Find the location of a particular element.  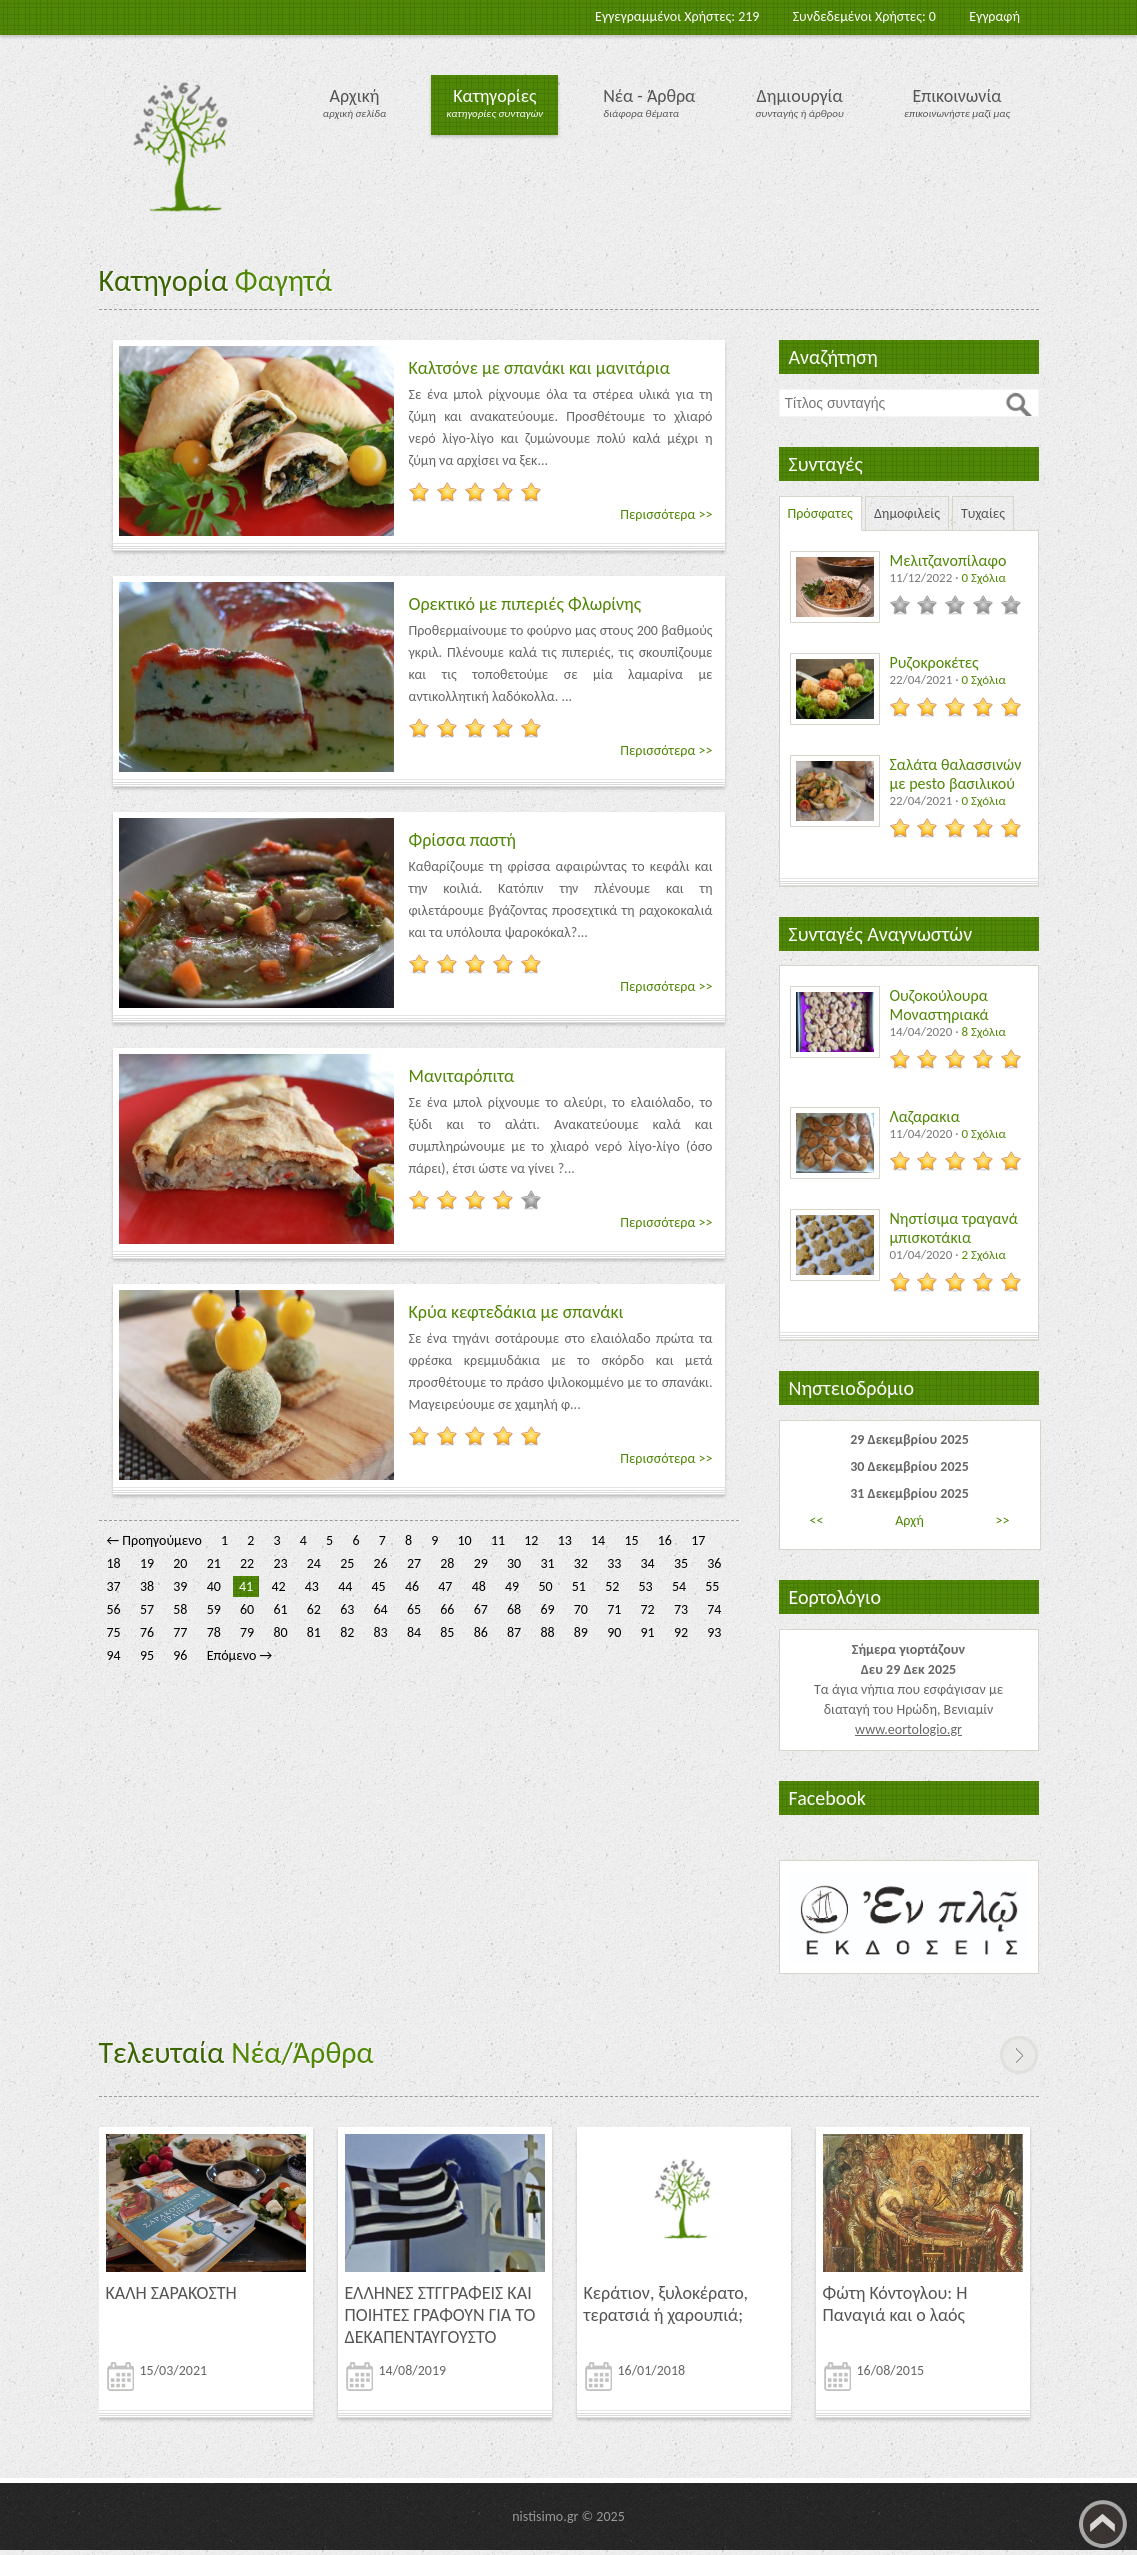

32 is located at coordinates (581, 1563).